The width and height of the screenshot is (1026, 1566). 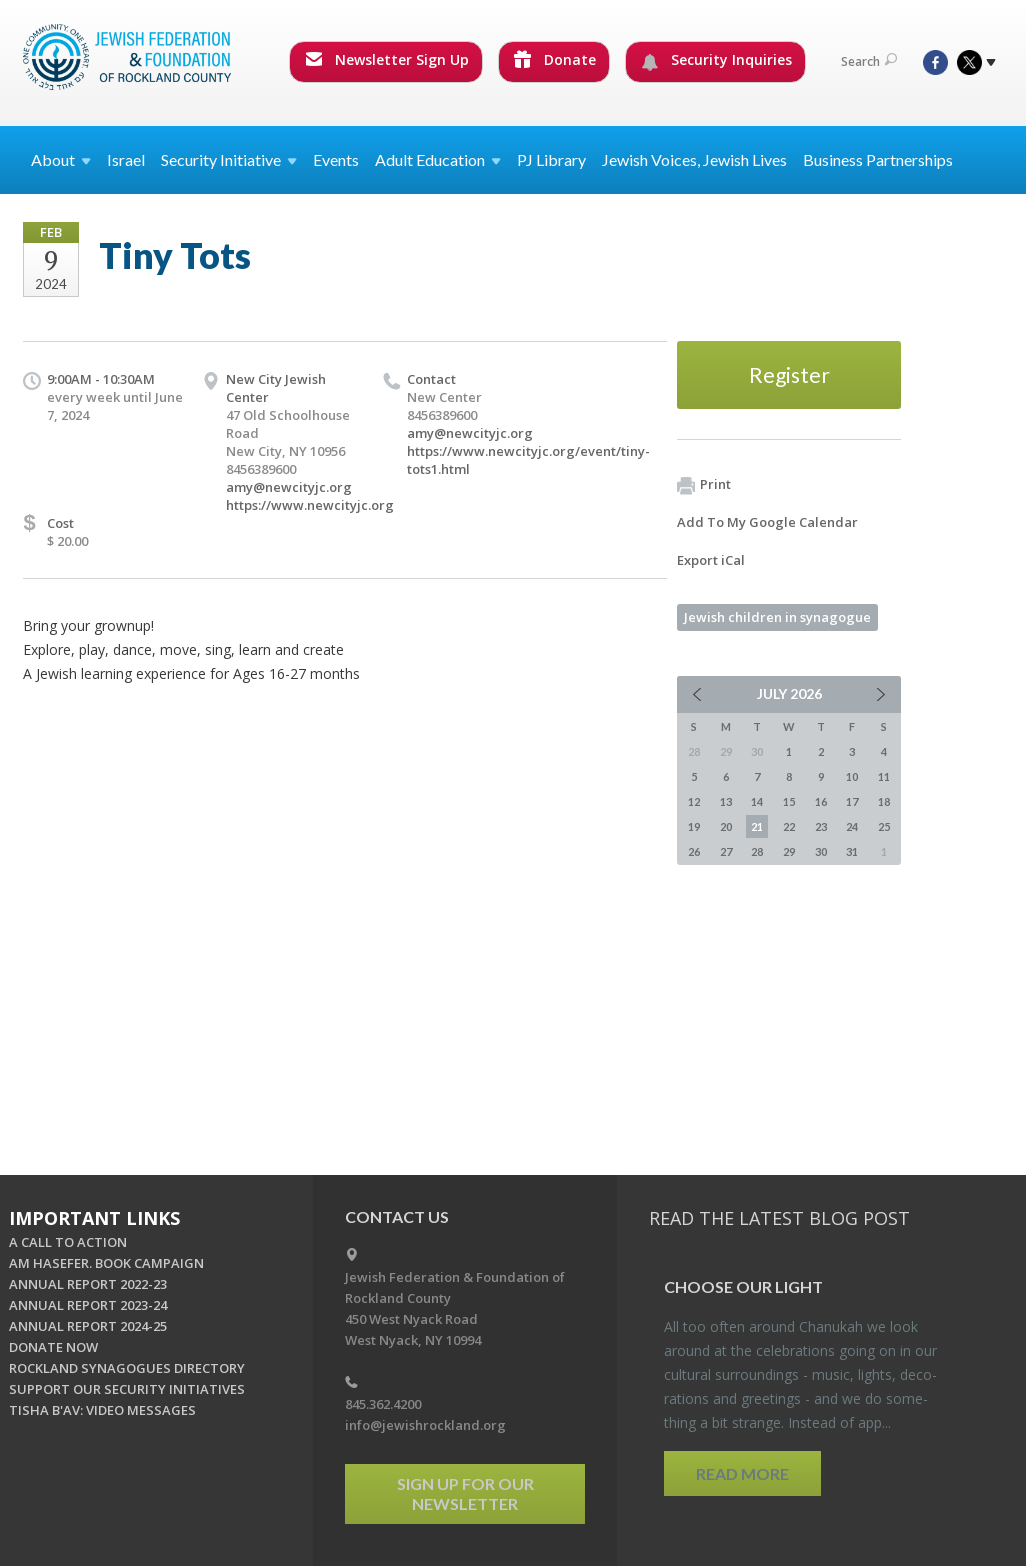 I want to click on 31, so click(x=852, y=851).